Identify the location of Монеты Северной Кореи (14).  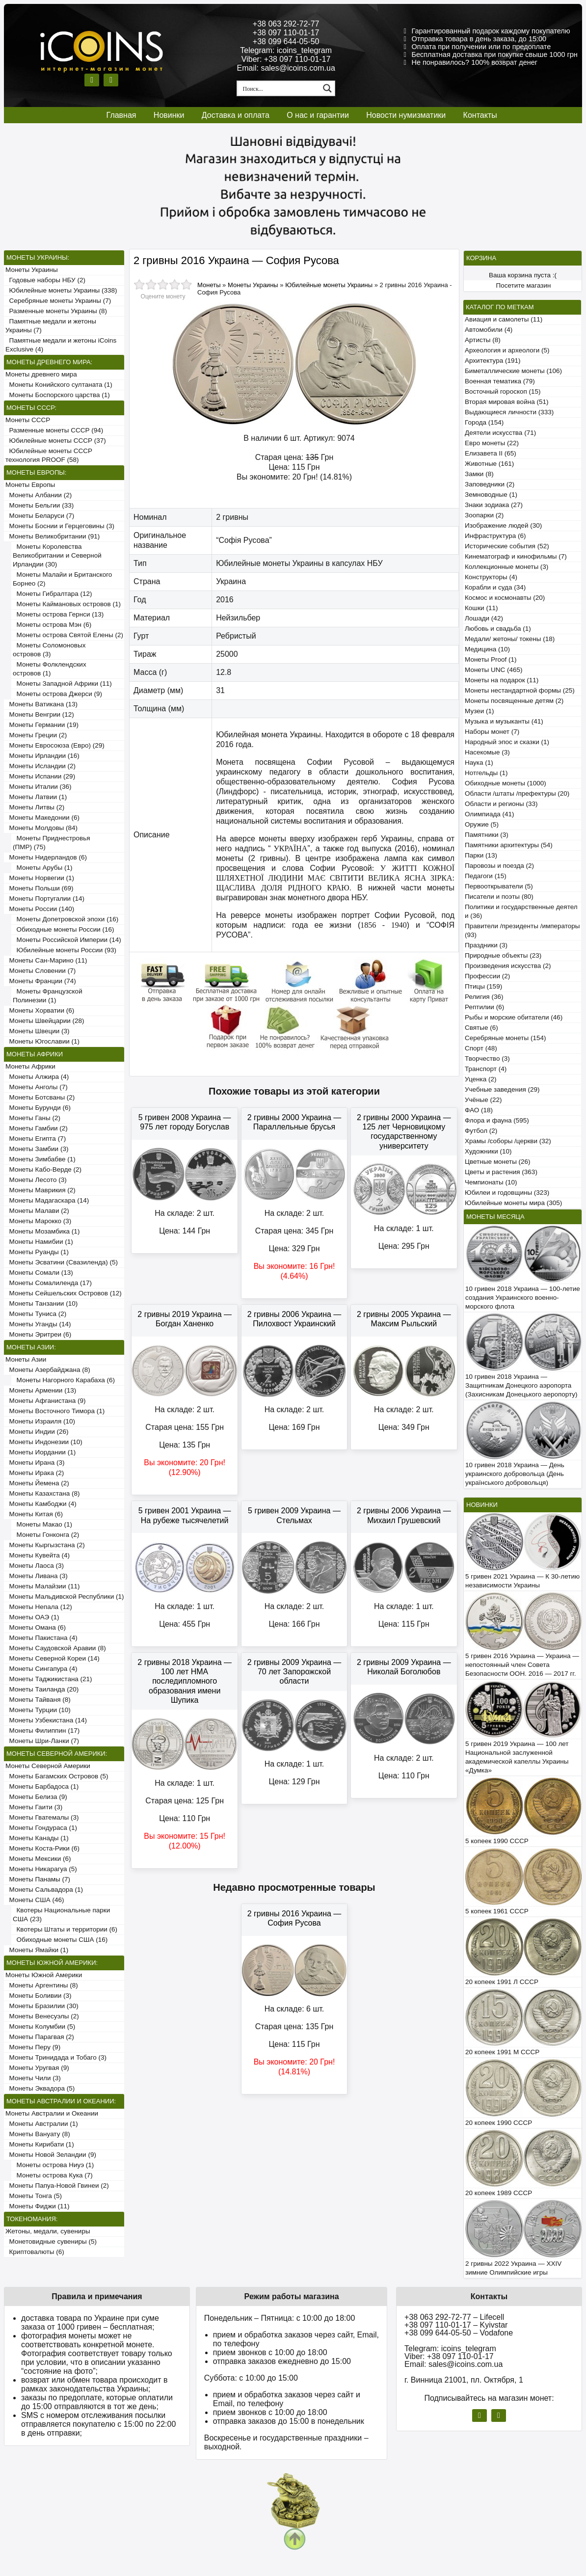
(52, 1658).